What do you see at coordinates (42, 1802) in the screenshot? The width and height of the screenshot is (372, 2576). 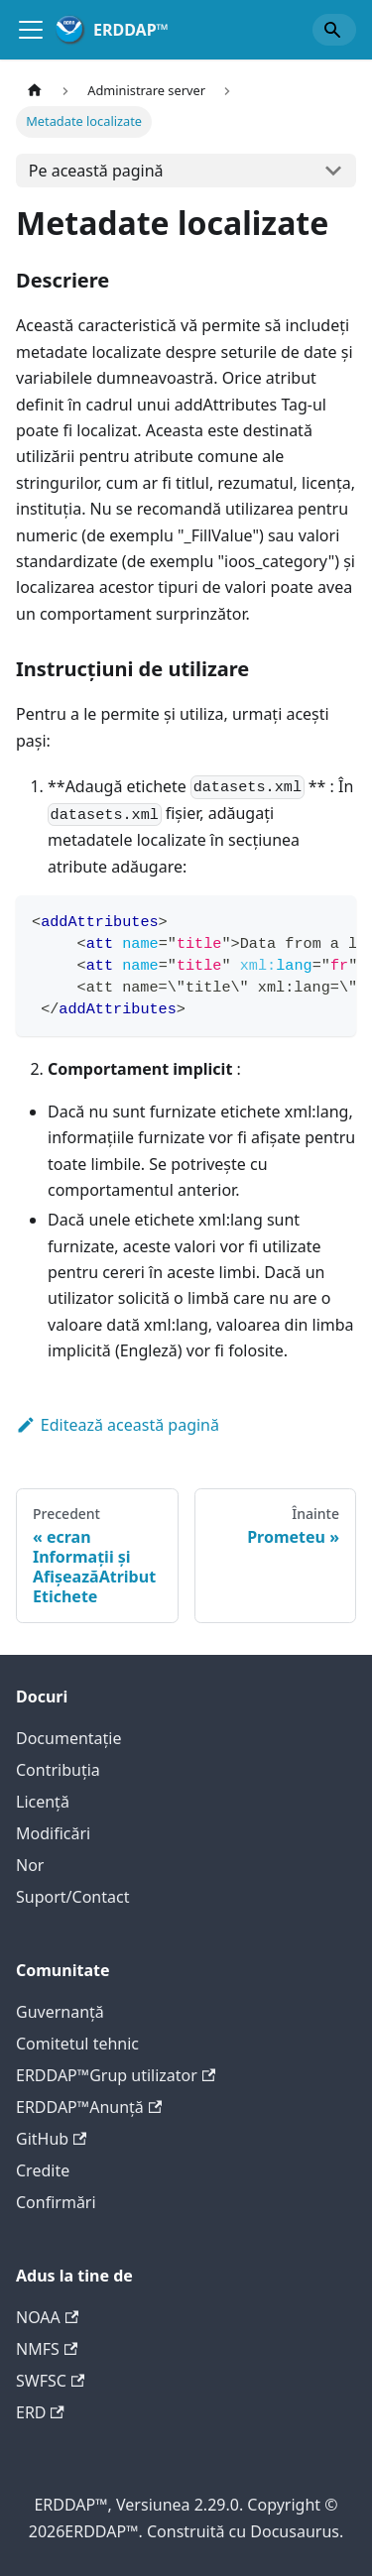 I see `Licență` at bounding box center [42, 1802].